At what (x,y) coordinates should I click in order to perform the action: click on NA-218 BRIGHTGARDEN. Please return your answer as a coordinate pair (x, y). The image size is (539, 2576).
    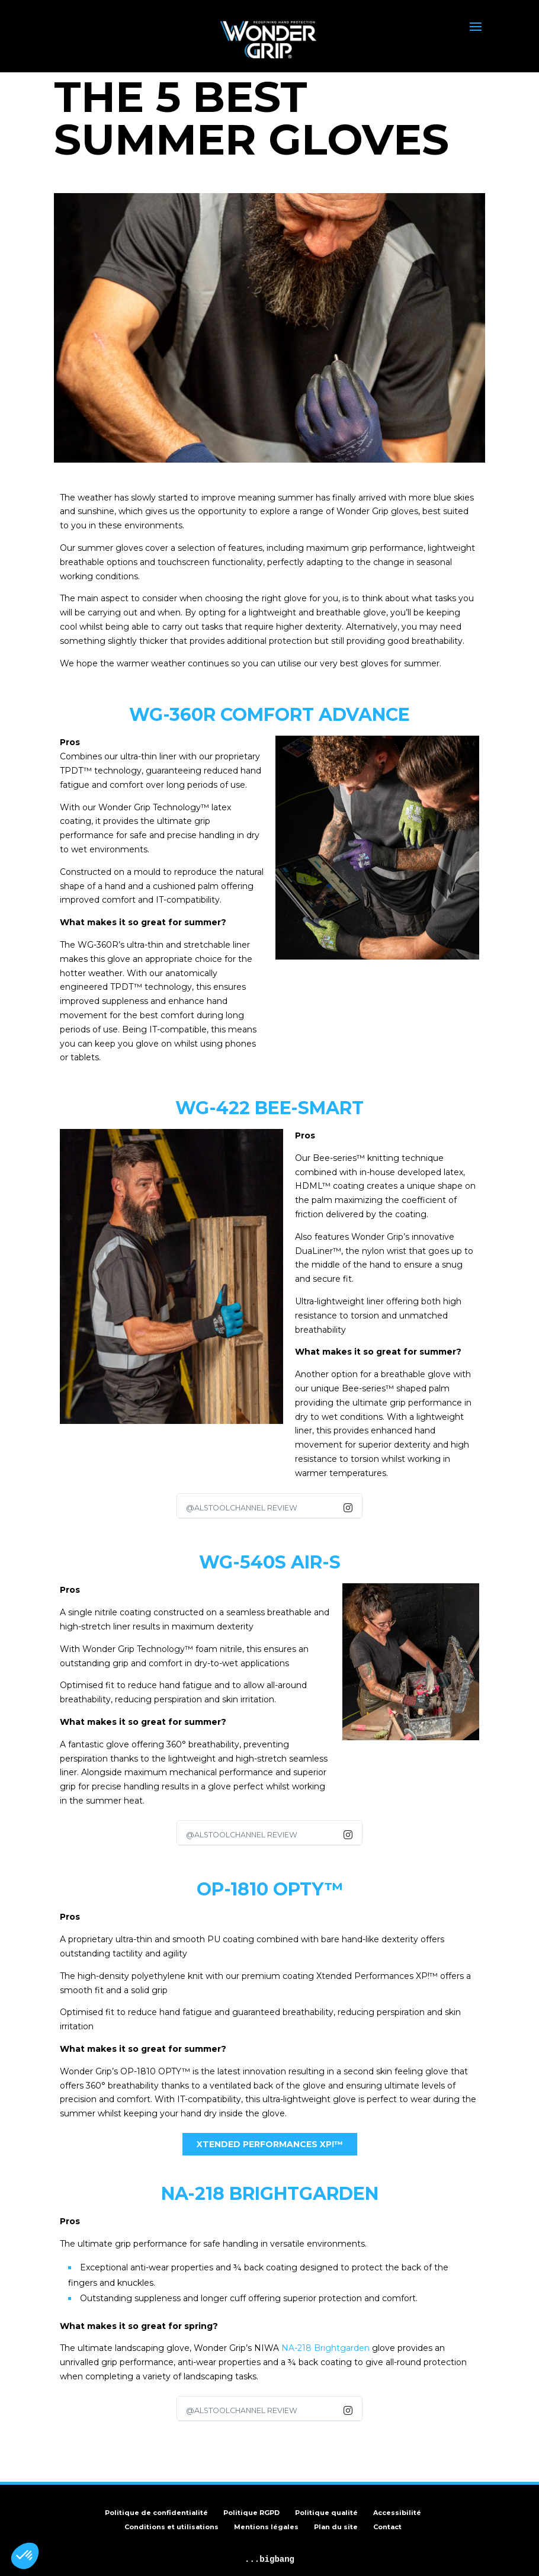
    Looking at the image, I should click on (269, 2194).